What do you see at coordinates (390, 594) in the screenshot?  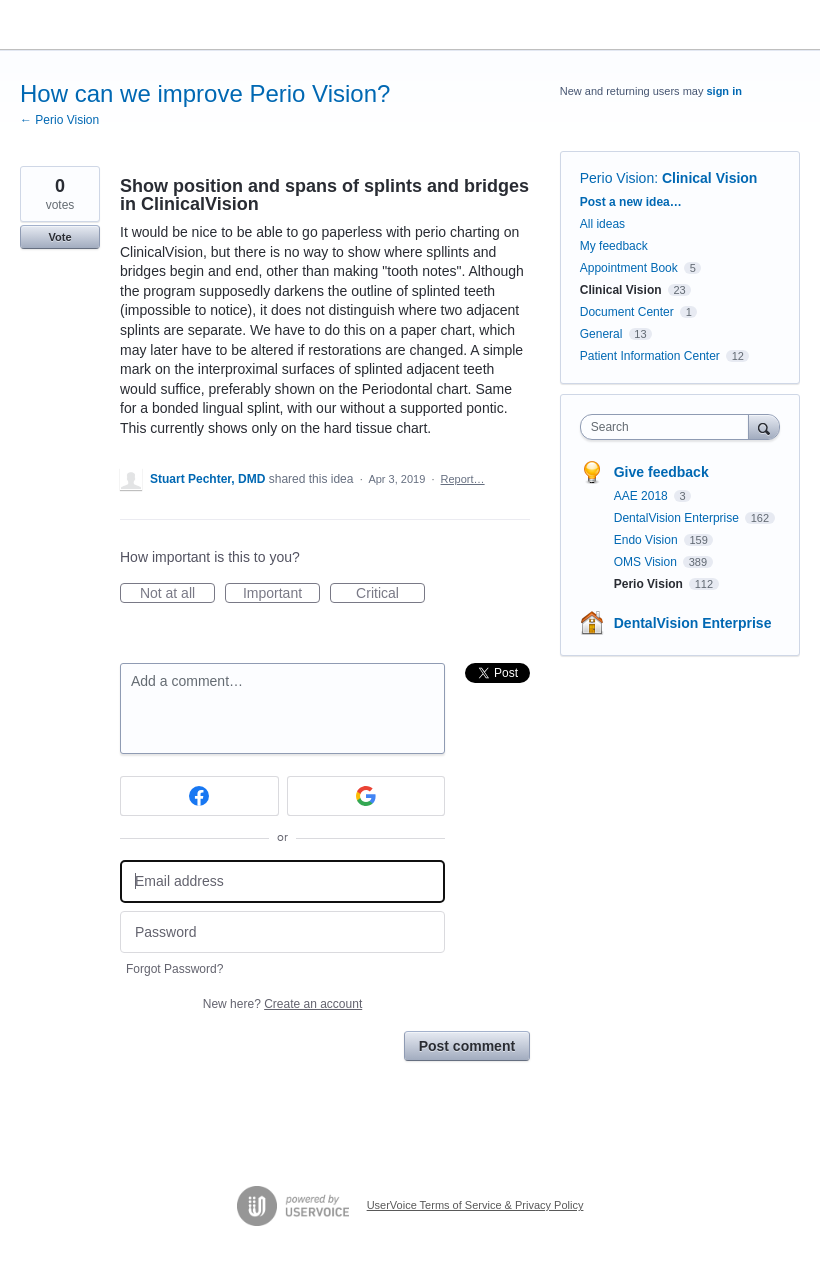 I see `Critical` at bounding box center [390, 594].